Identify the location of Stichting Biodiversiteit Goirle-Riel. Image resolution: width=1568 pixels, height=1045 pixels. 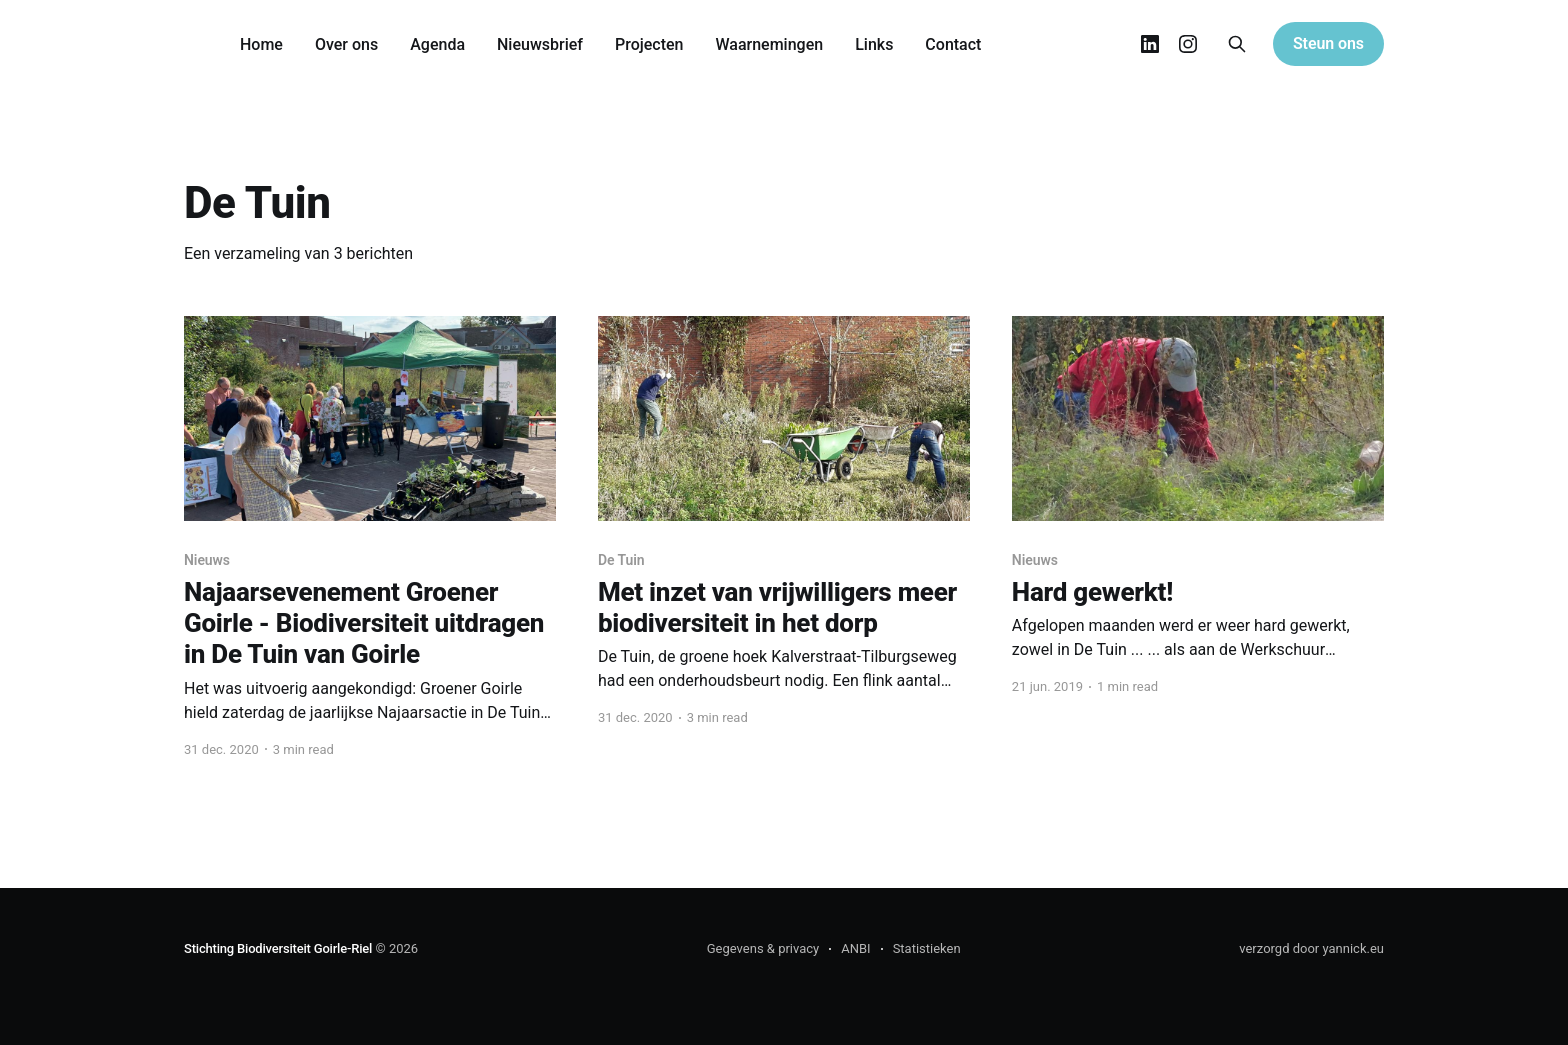
(278, 948).